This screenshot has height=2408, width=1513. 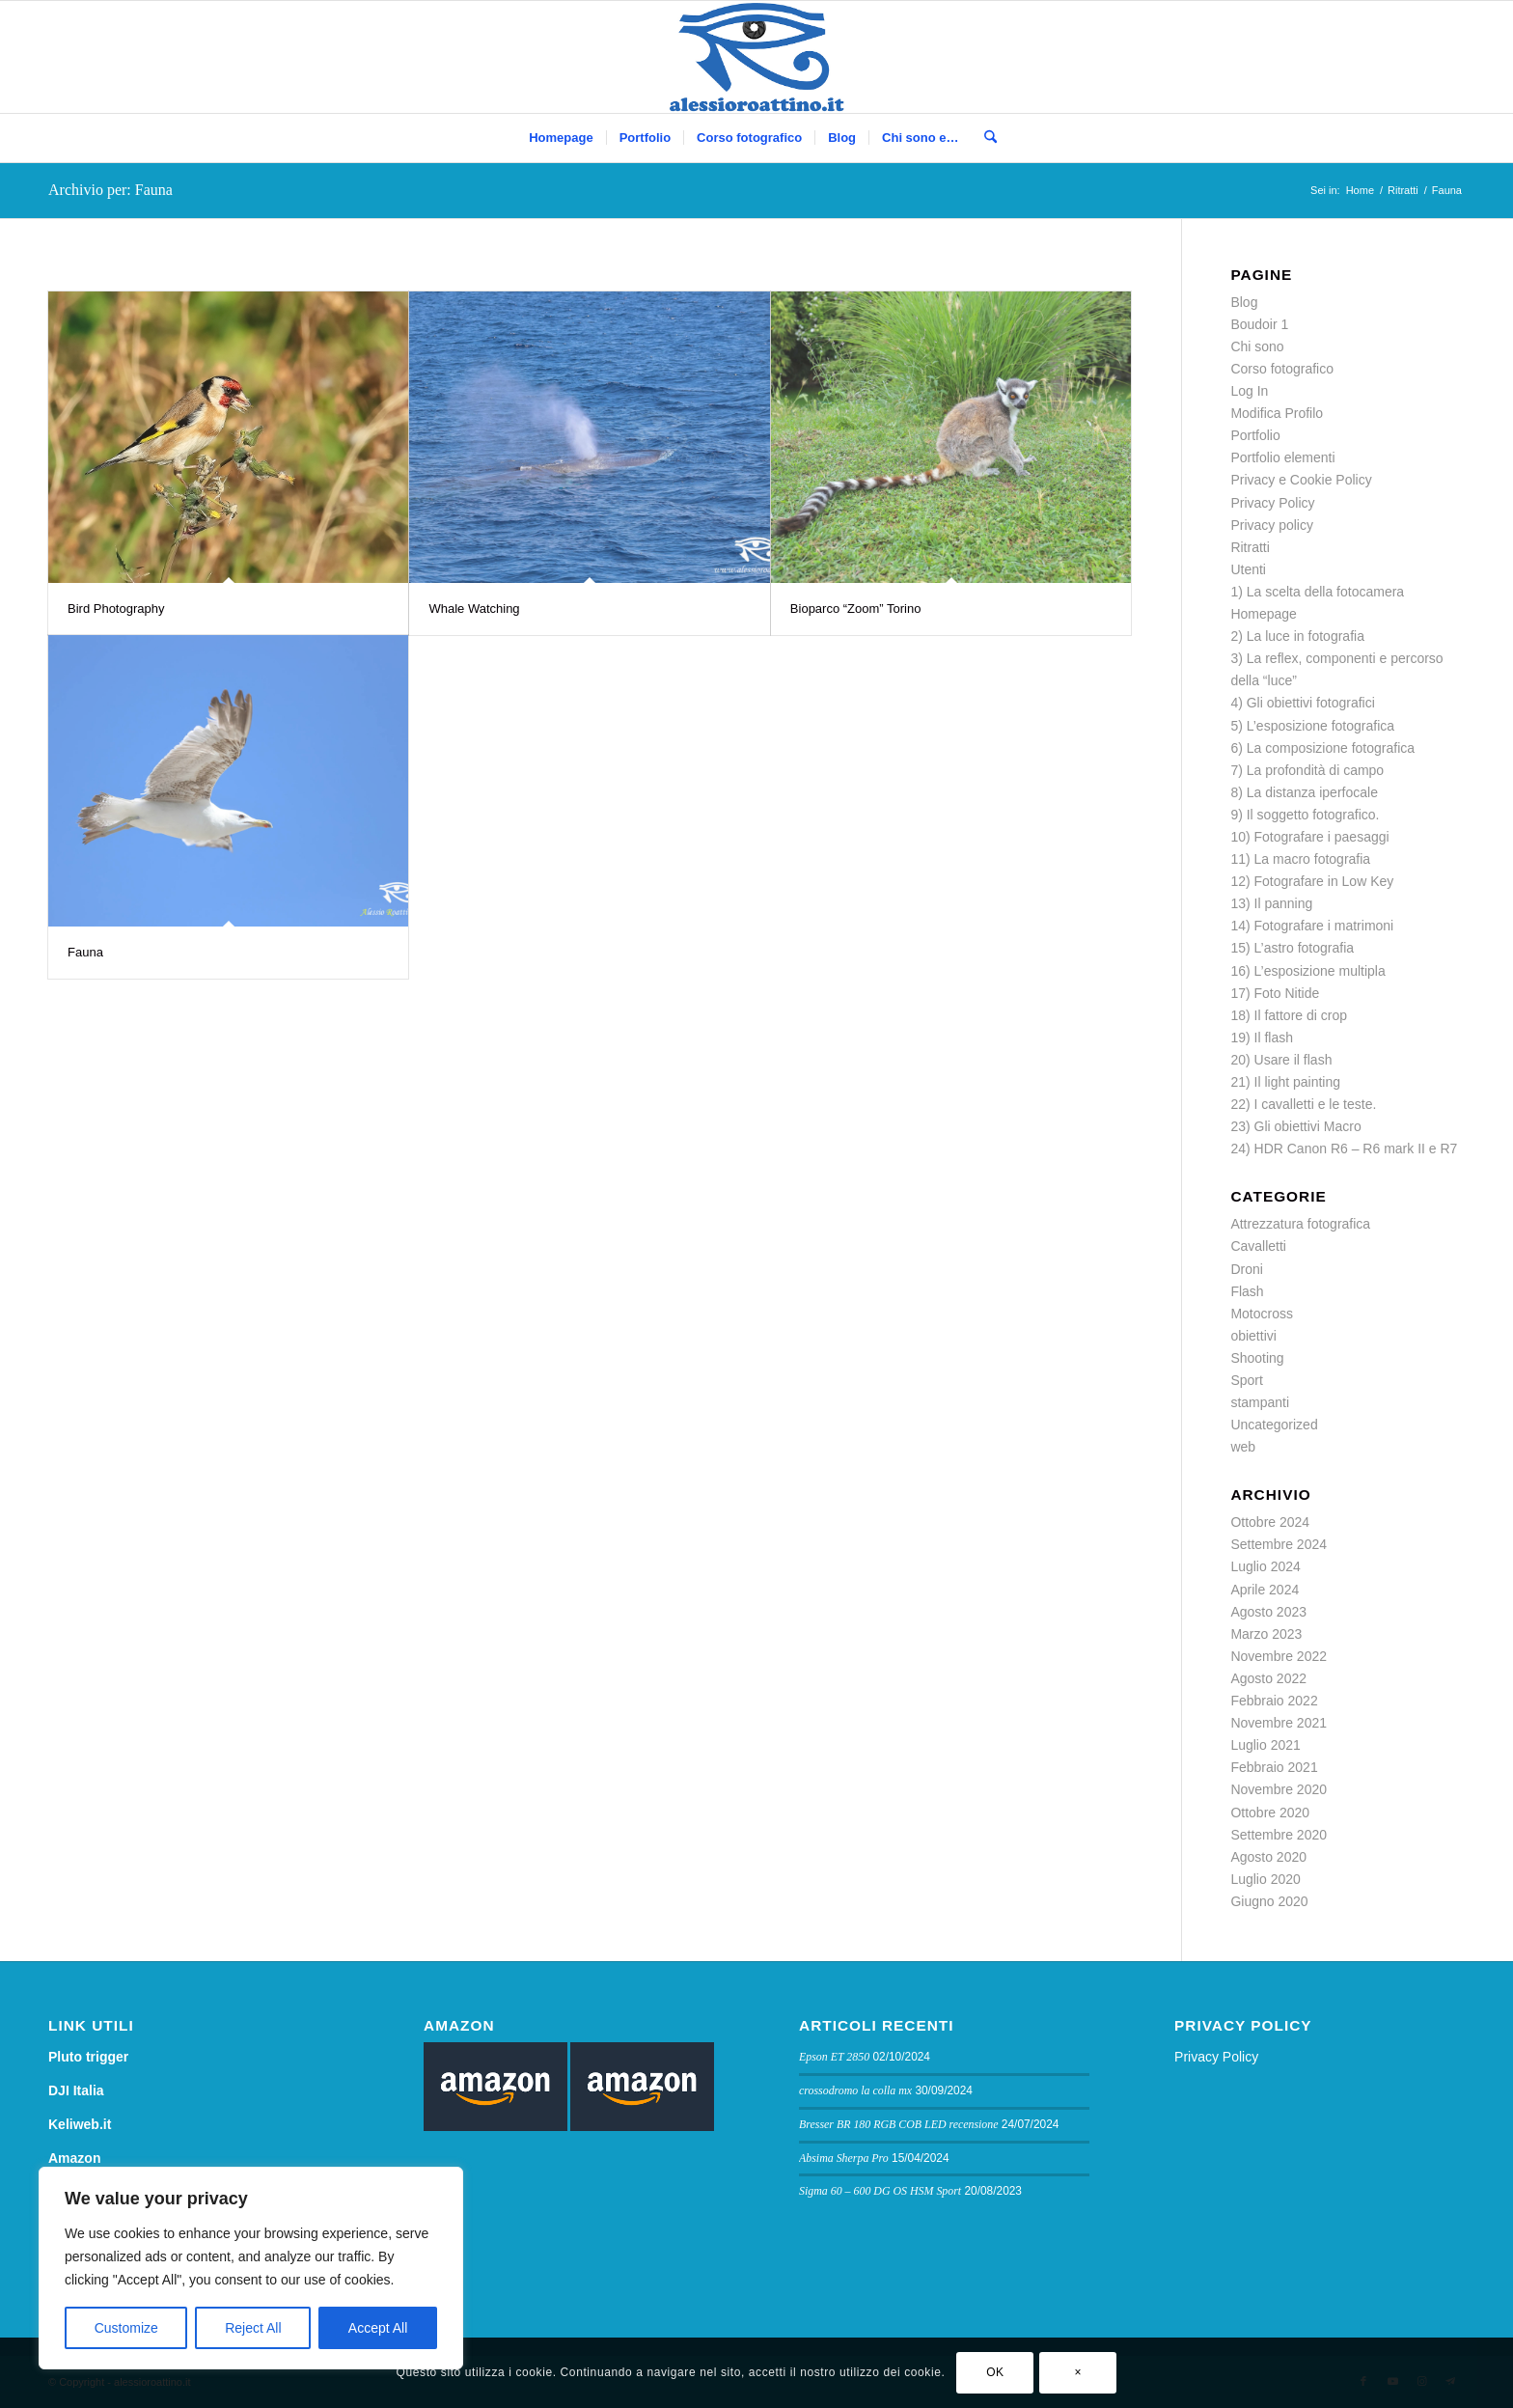 What do you see at coordinates (1300, 479) in the screenshot?
I see `Privacy e Cookie Policy` at bounding box center [1300, 479].